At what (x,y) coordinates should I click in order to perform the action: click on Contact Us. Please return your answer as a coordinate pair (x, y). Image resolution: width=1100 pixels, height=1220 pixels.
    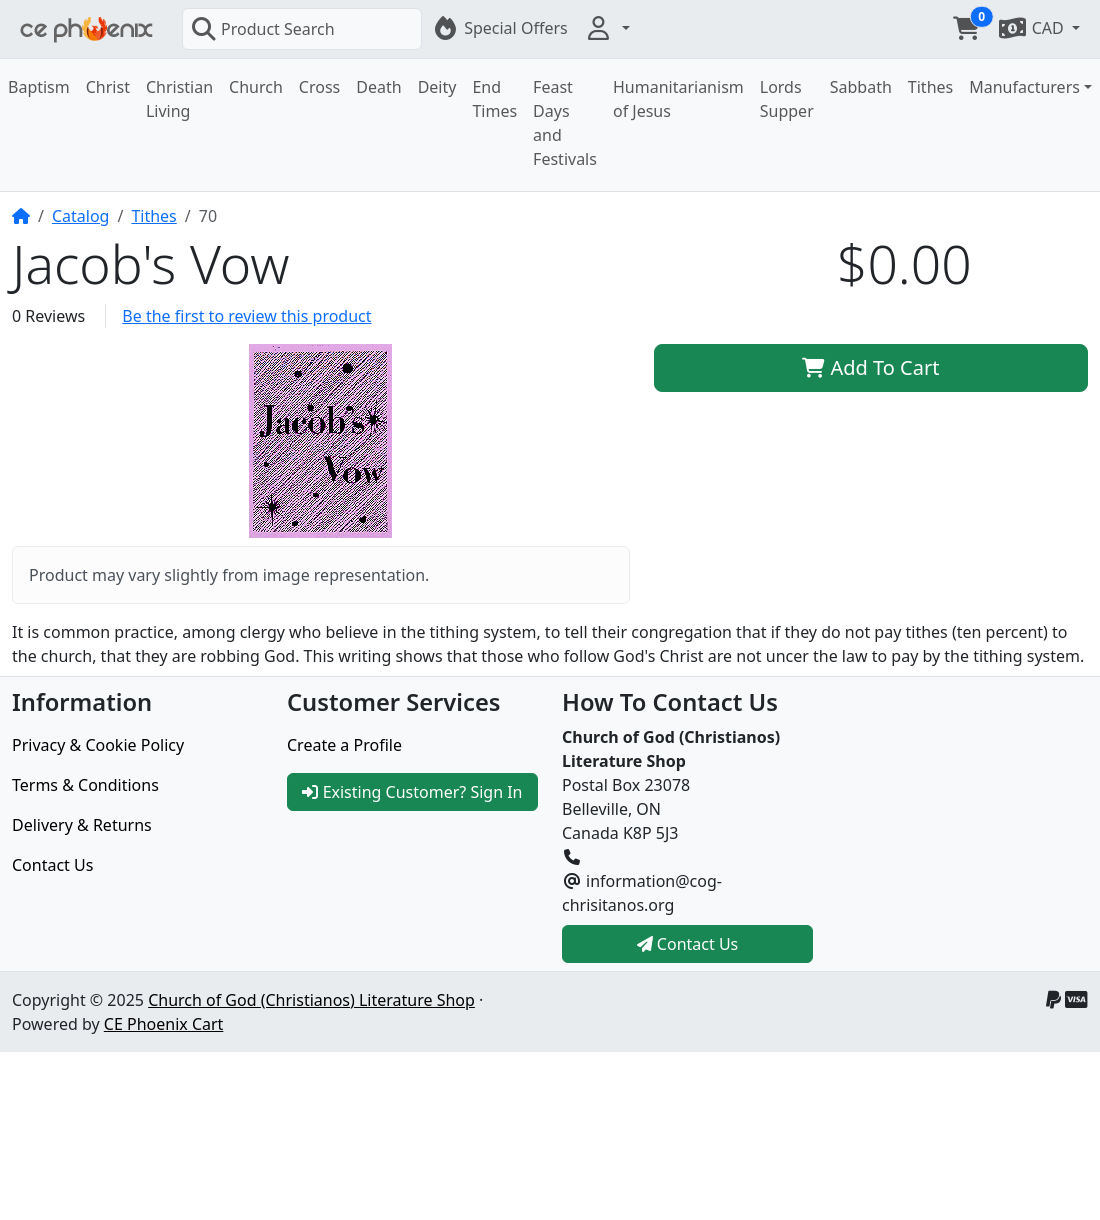
    Looking at the image, I should click on (52, 865).